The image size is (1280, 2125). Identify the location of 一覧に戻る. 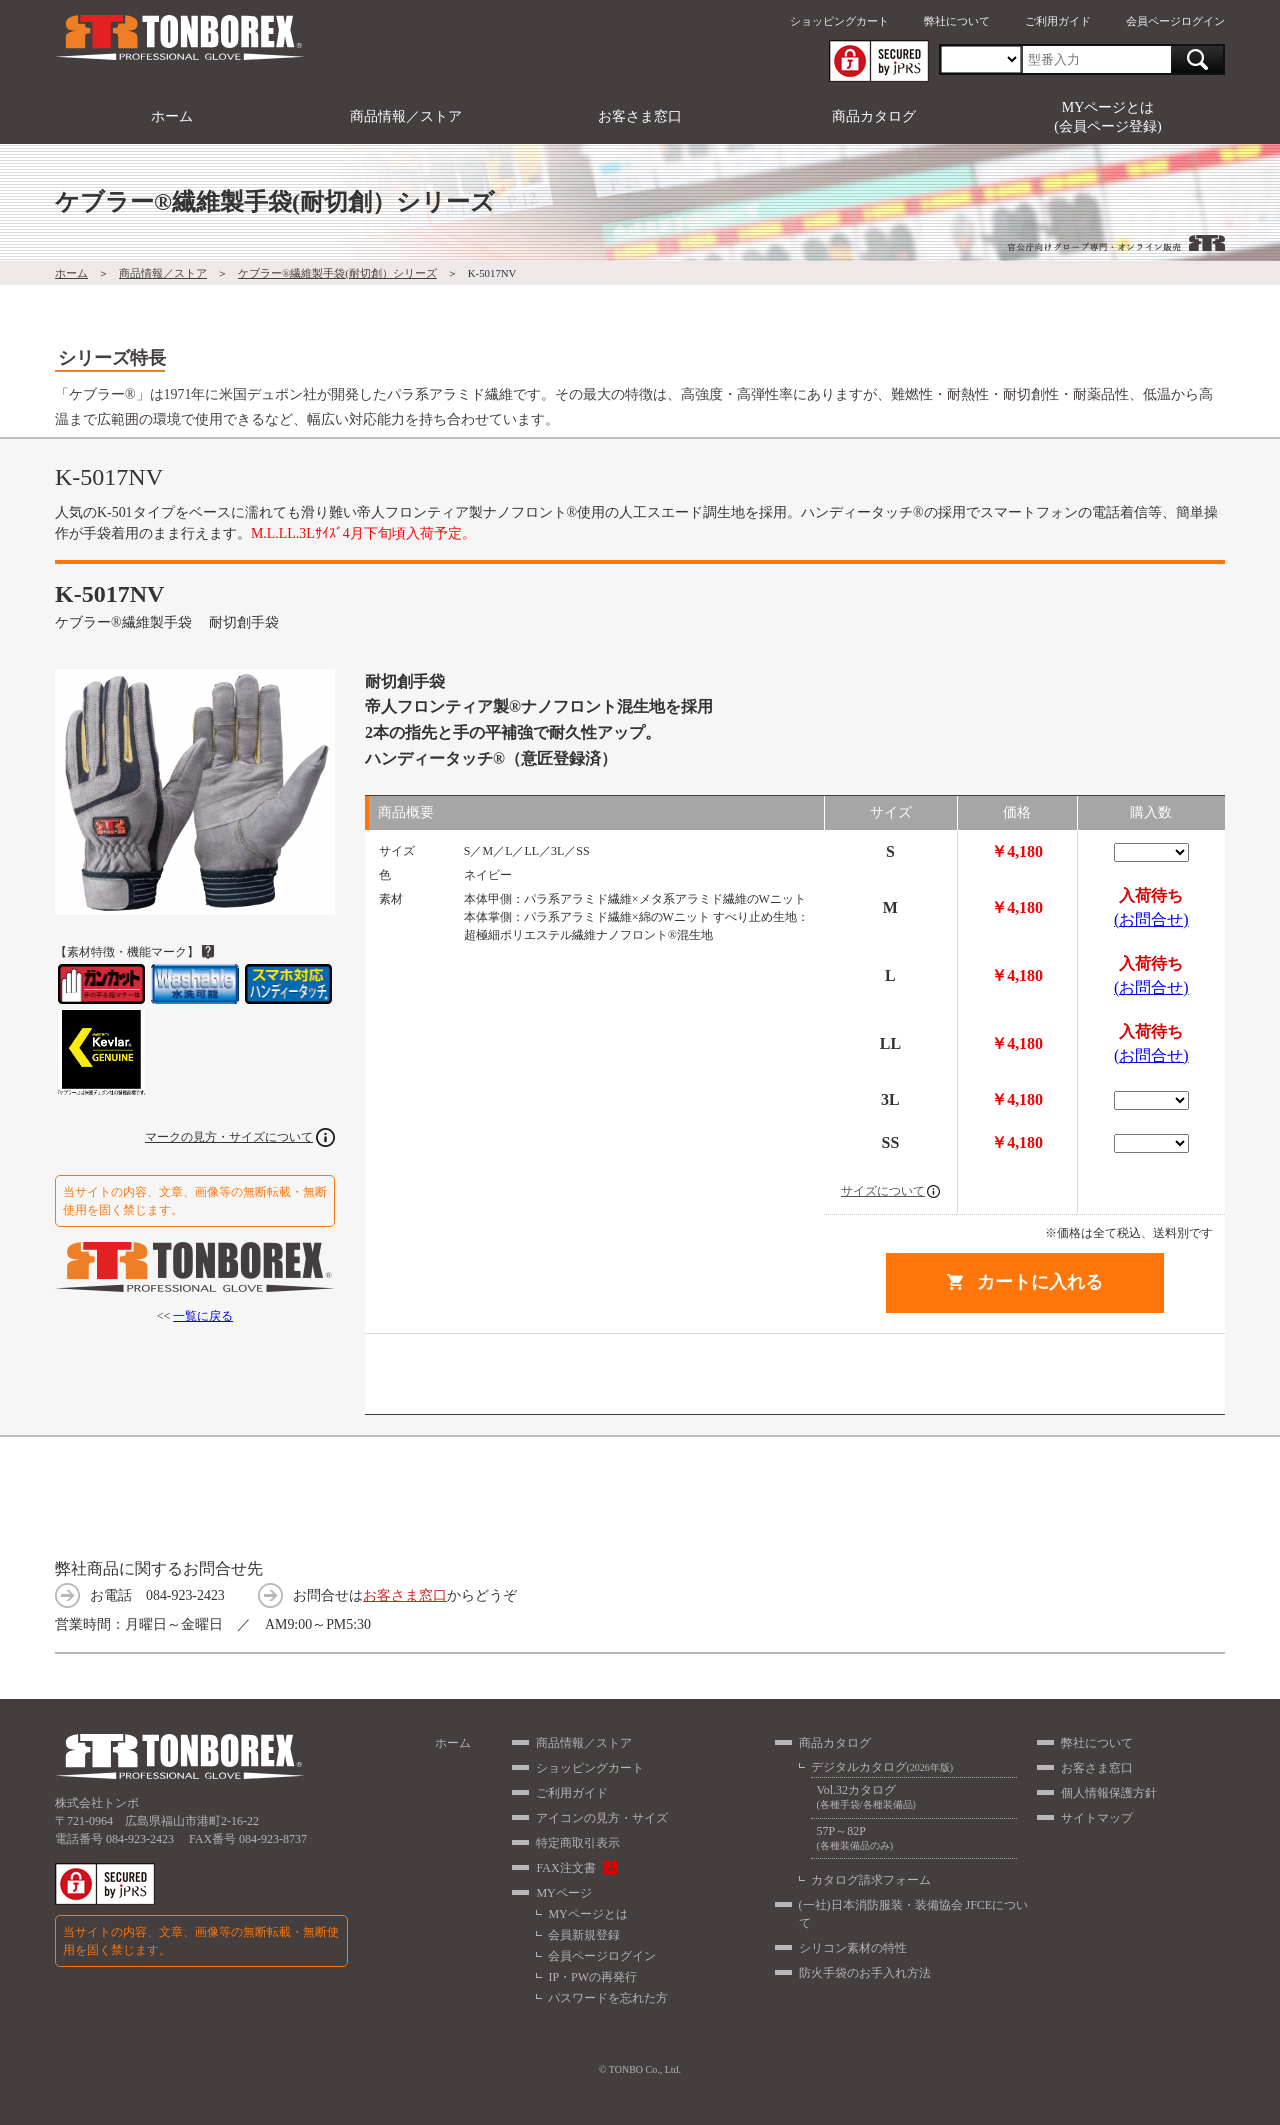
(203, 1316).